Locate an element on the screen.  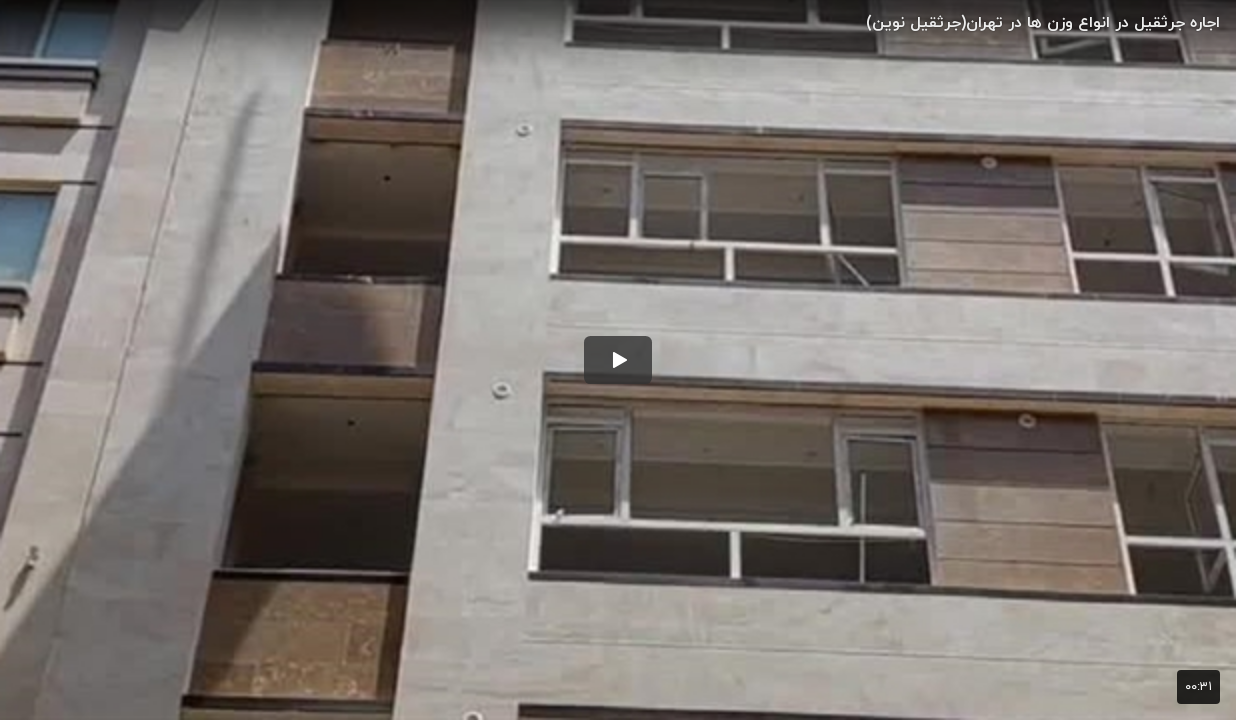
[button] is located at coordinates (618, 360).